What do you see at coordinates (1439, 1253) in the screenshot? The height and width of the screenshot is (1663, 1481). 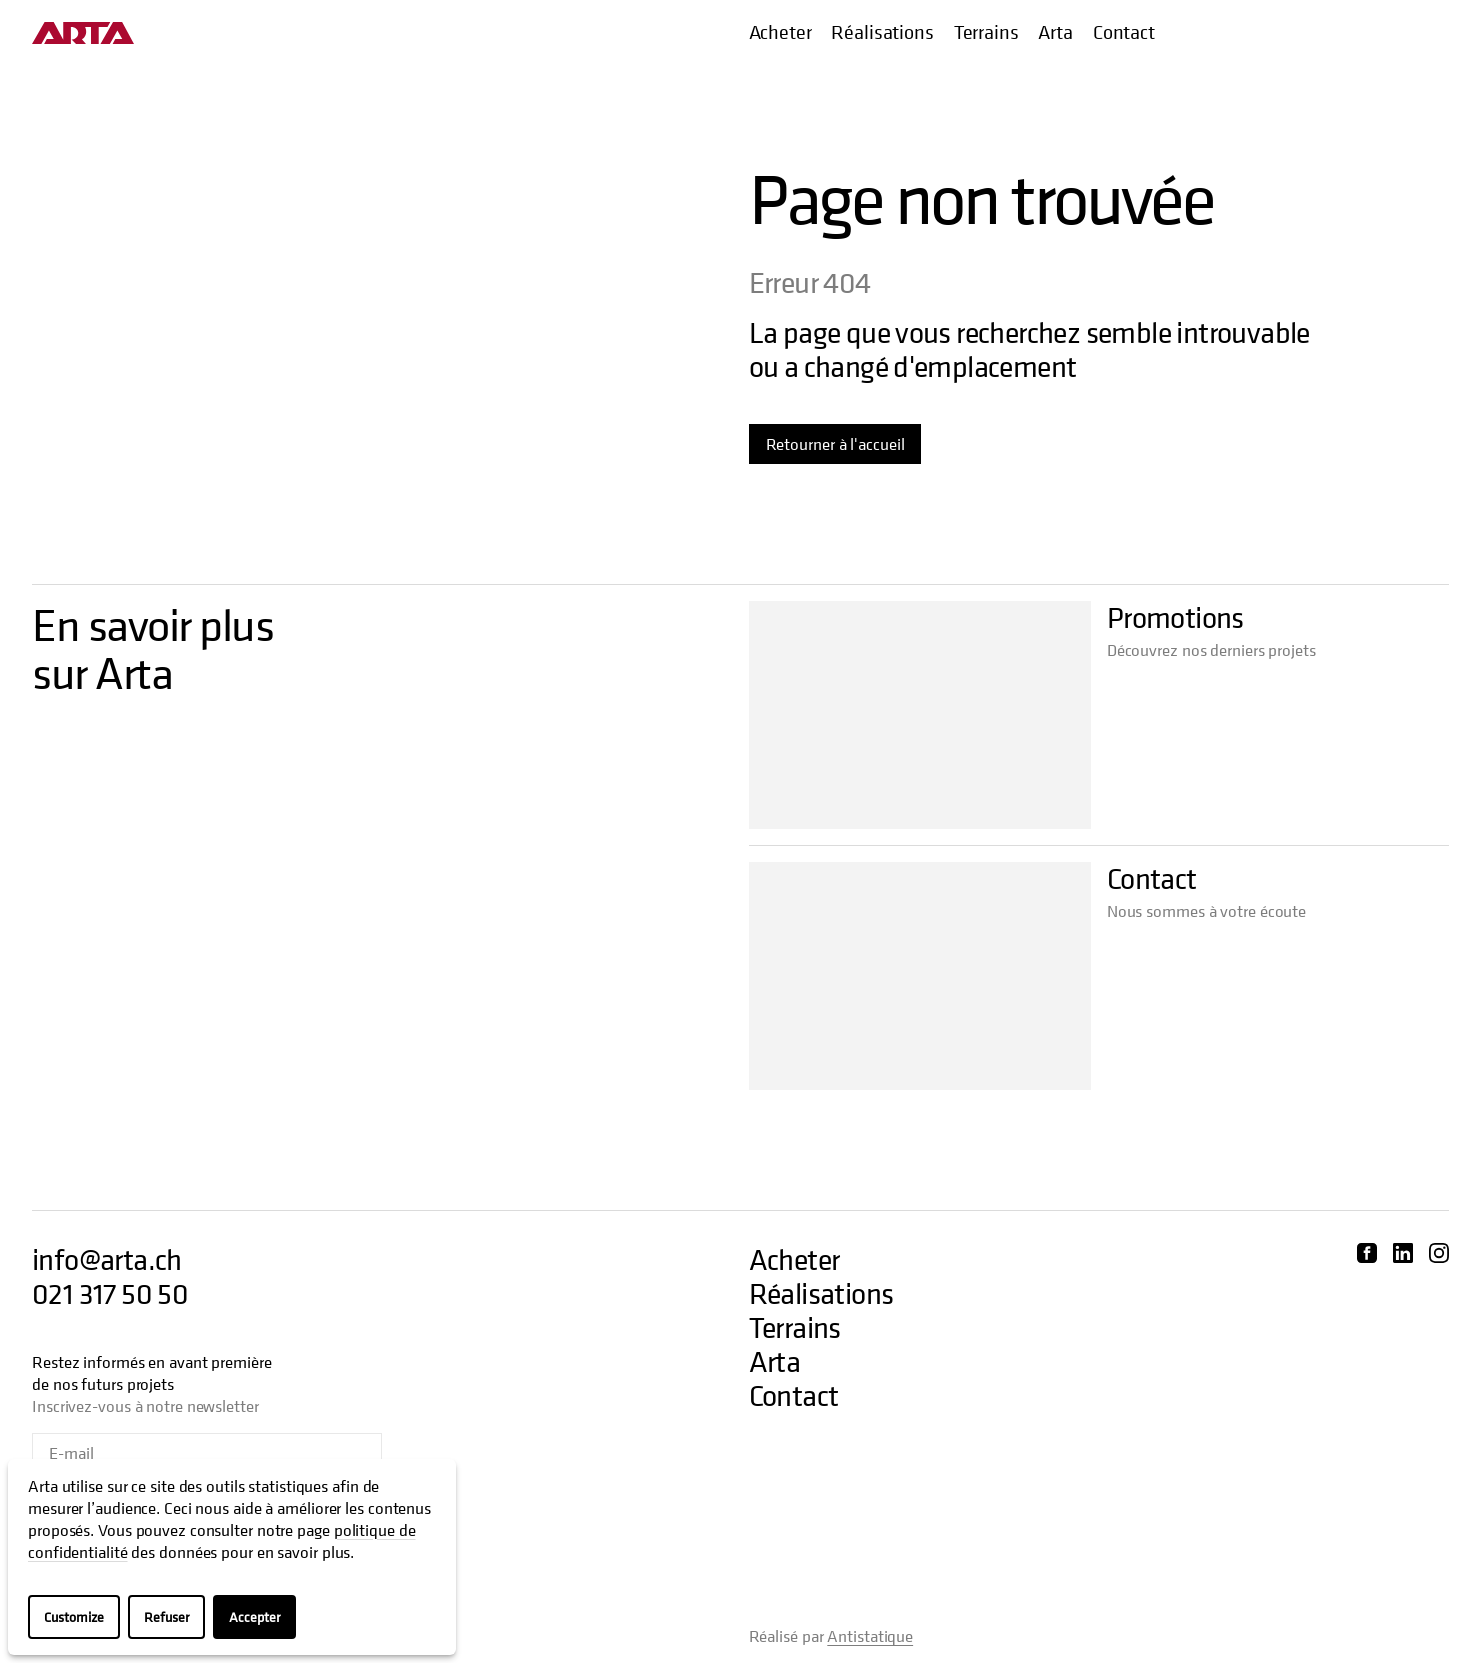 I see `[Découvrir Arta sur Instagram]` at bounding box center [1439, 1253].